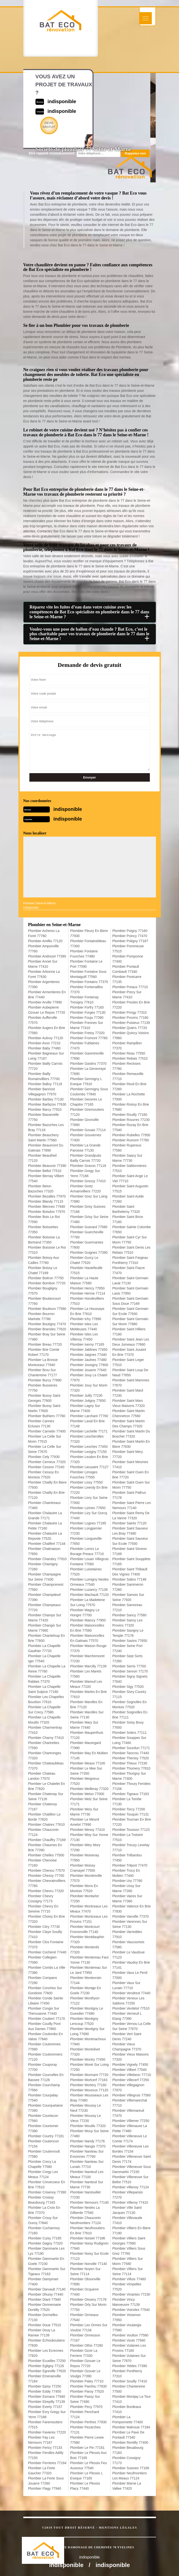 This screenshot has height=2576, width=179. Describe the element at coordinates (129, 2070) in the screenshot. I see `Plombier Vilbert 77540` at that location.